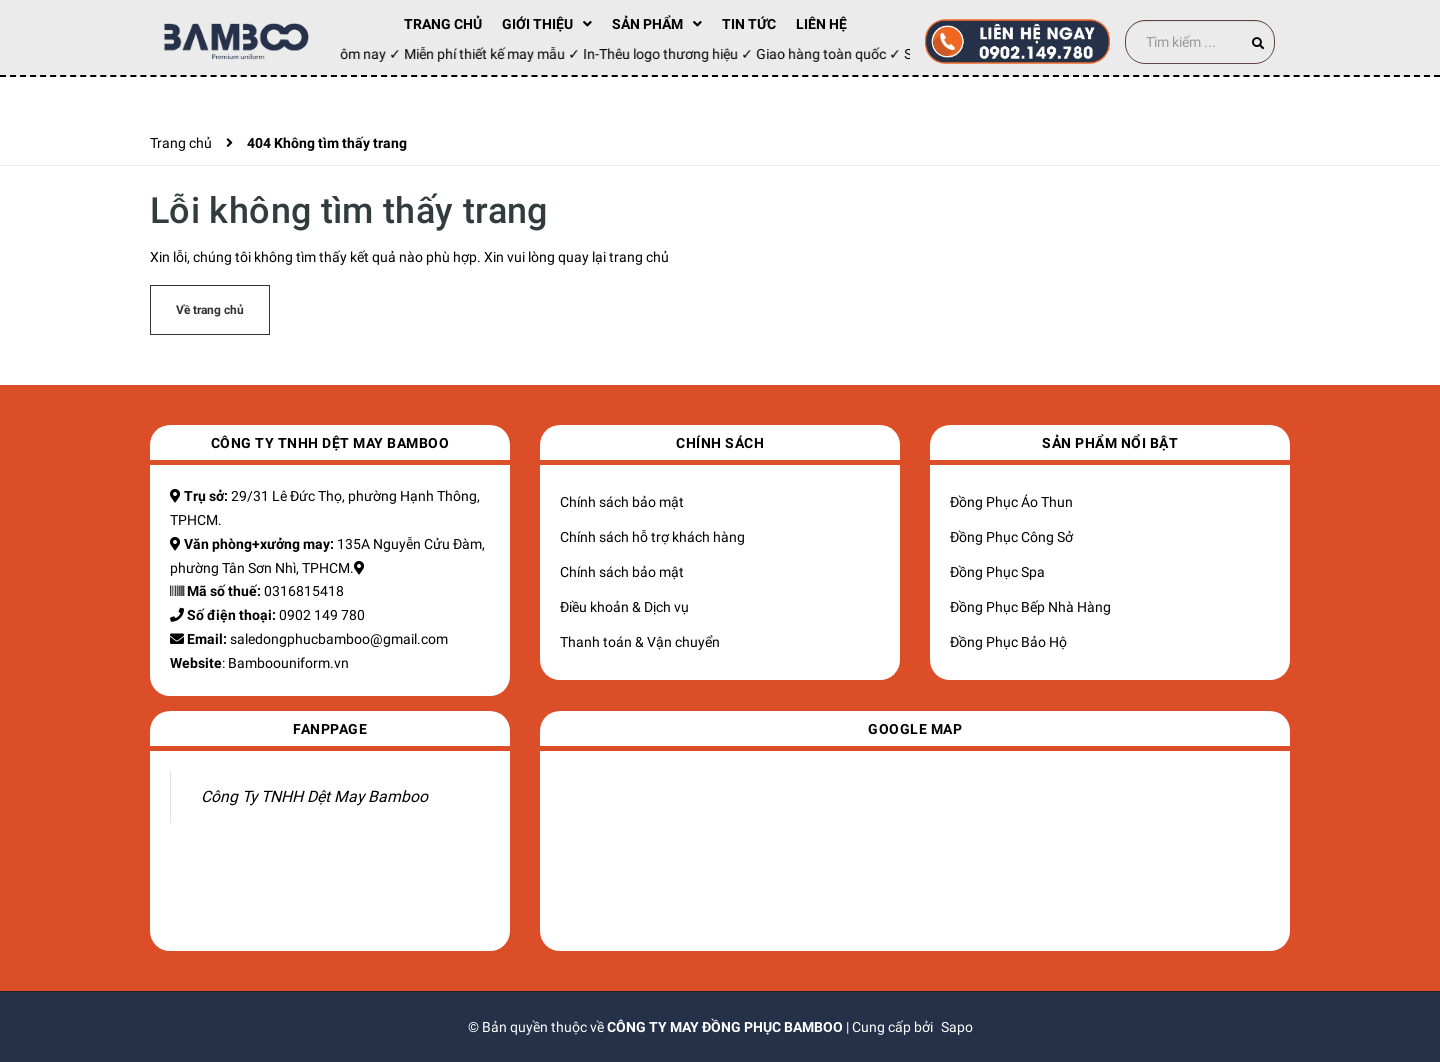 The height and width of the screenshot is (1062, 1440). Describe the element at coordinates (1008, 642) in the screenshot. I see `Đồng Phục Bảo Hộ` at that location.